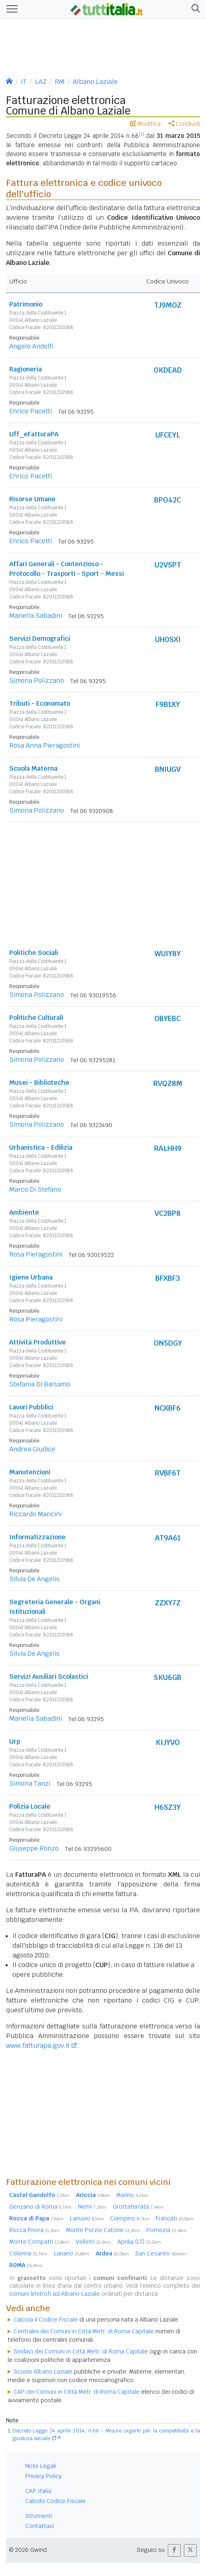 This screenshot has height=2576, width=206. Describe the element at coordinates (40, 2206) in the screenshot. I see `Genzano di Roma` at that location.